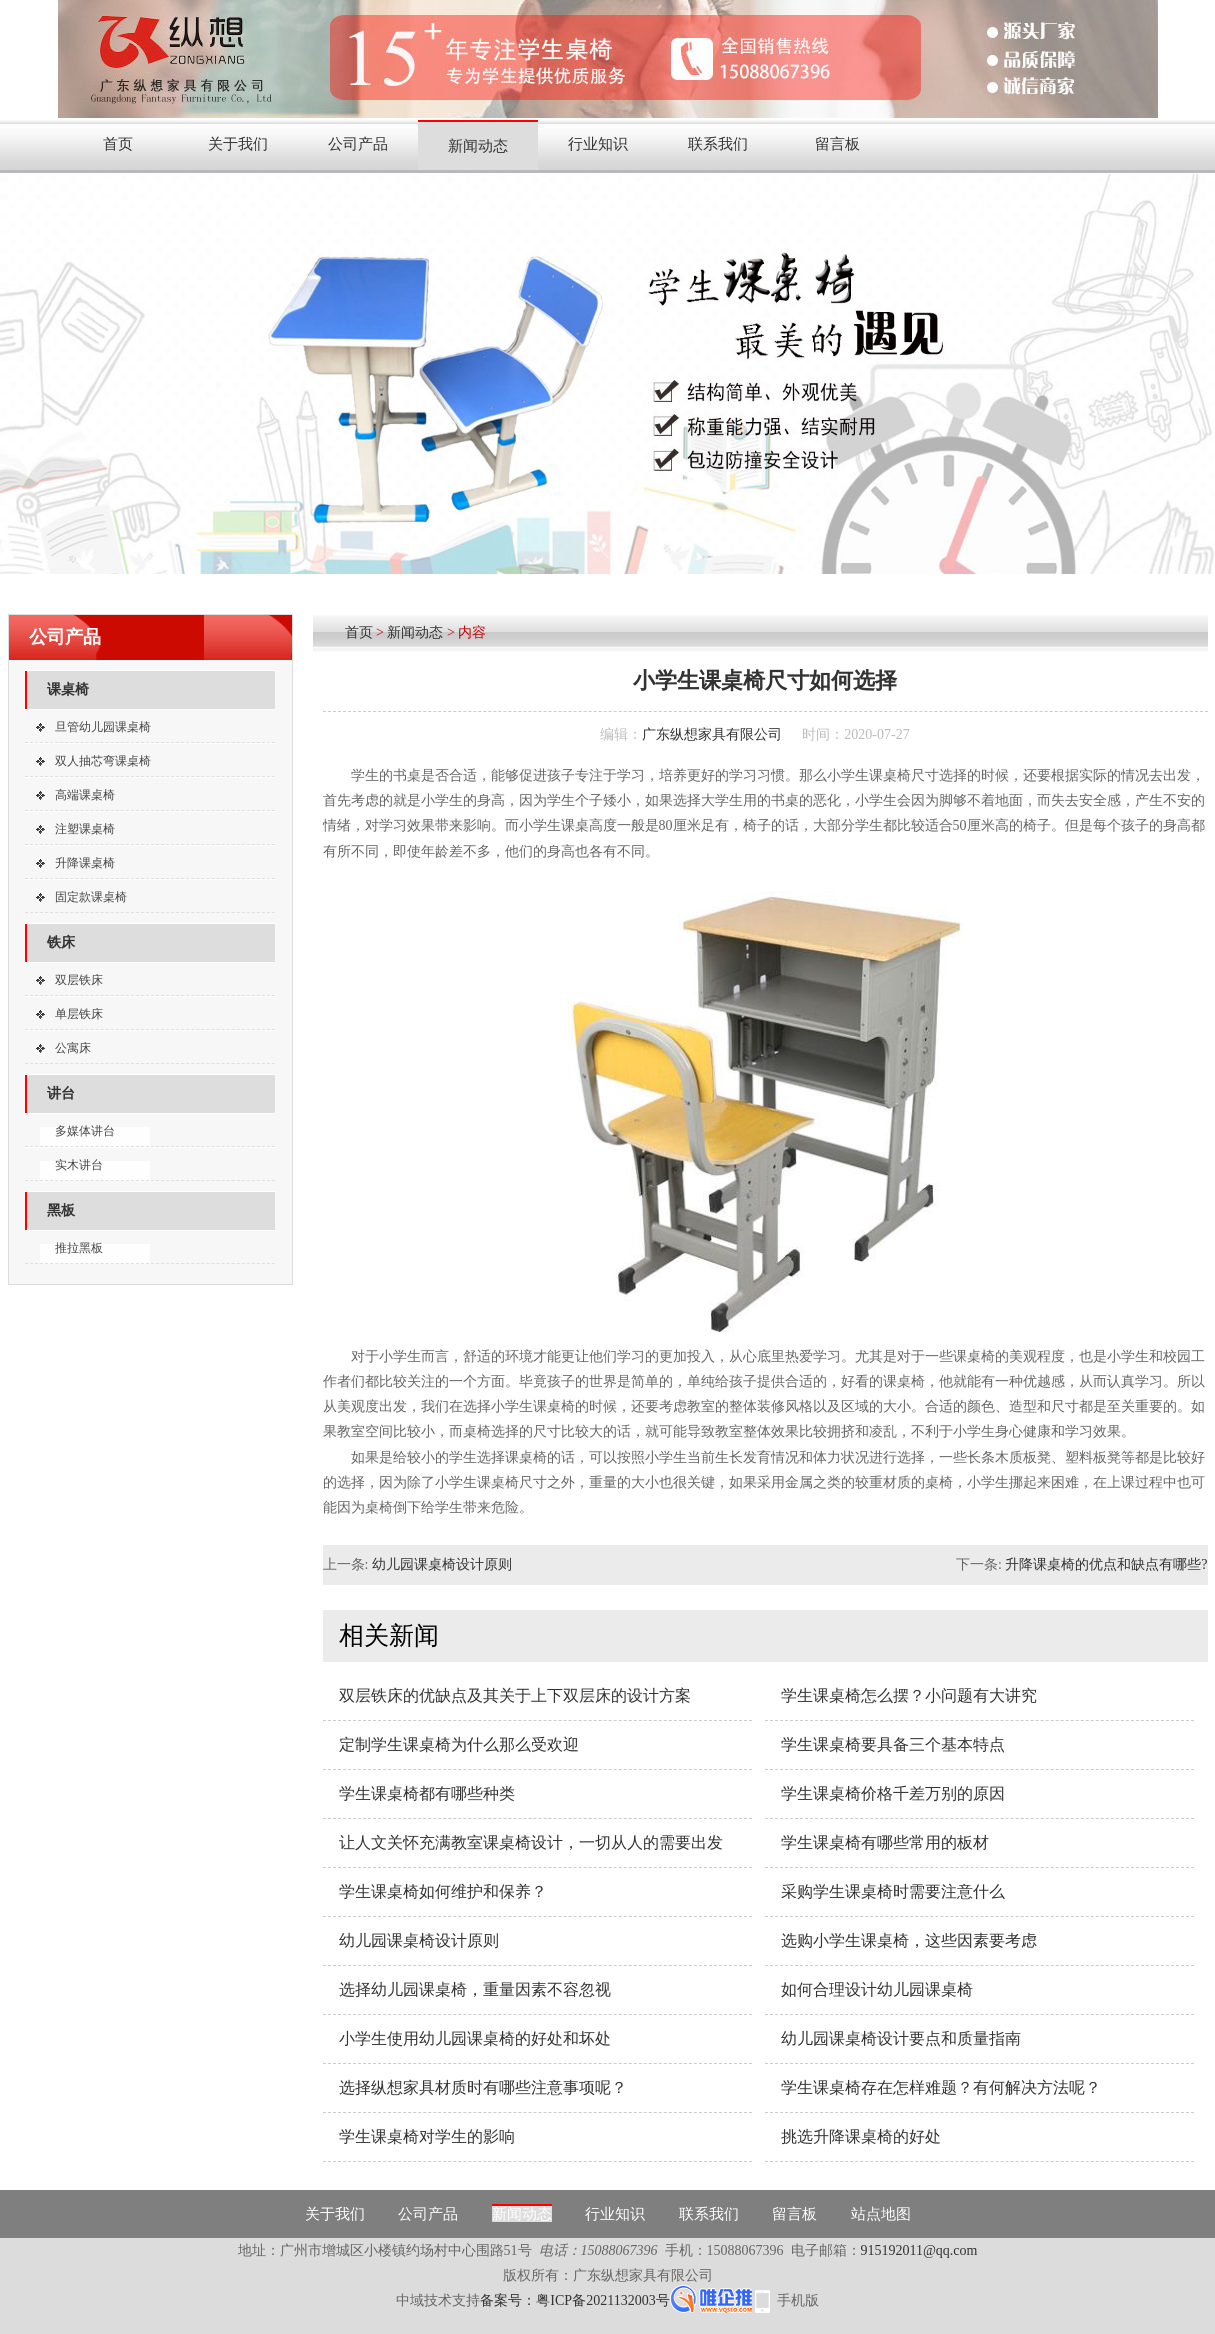  I want to click on 公司产品, so click(358, 144).